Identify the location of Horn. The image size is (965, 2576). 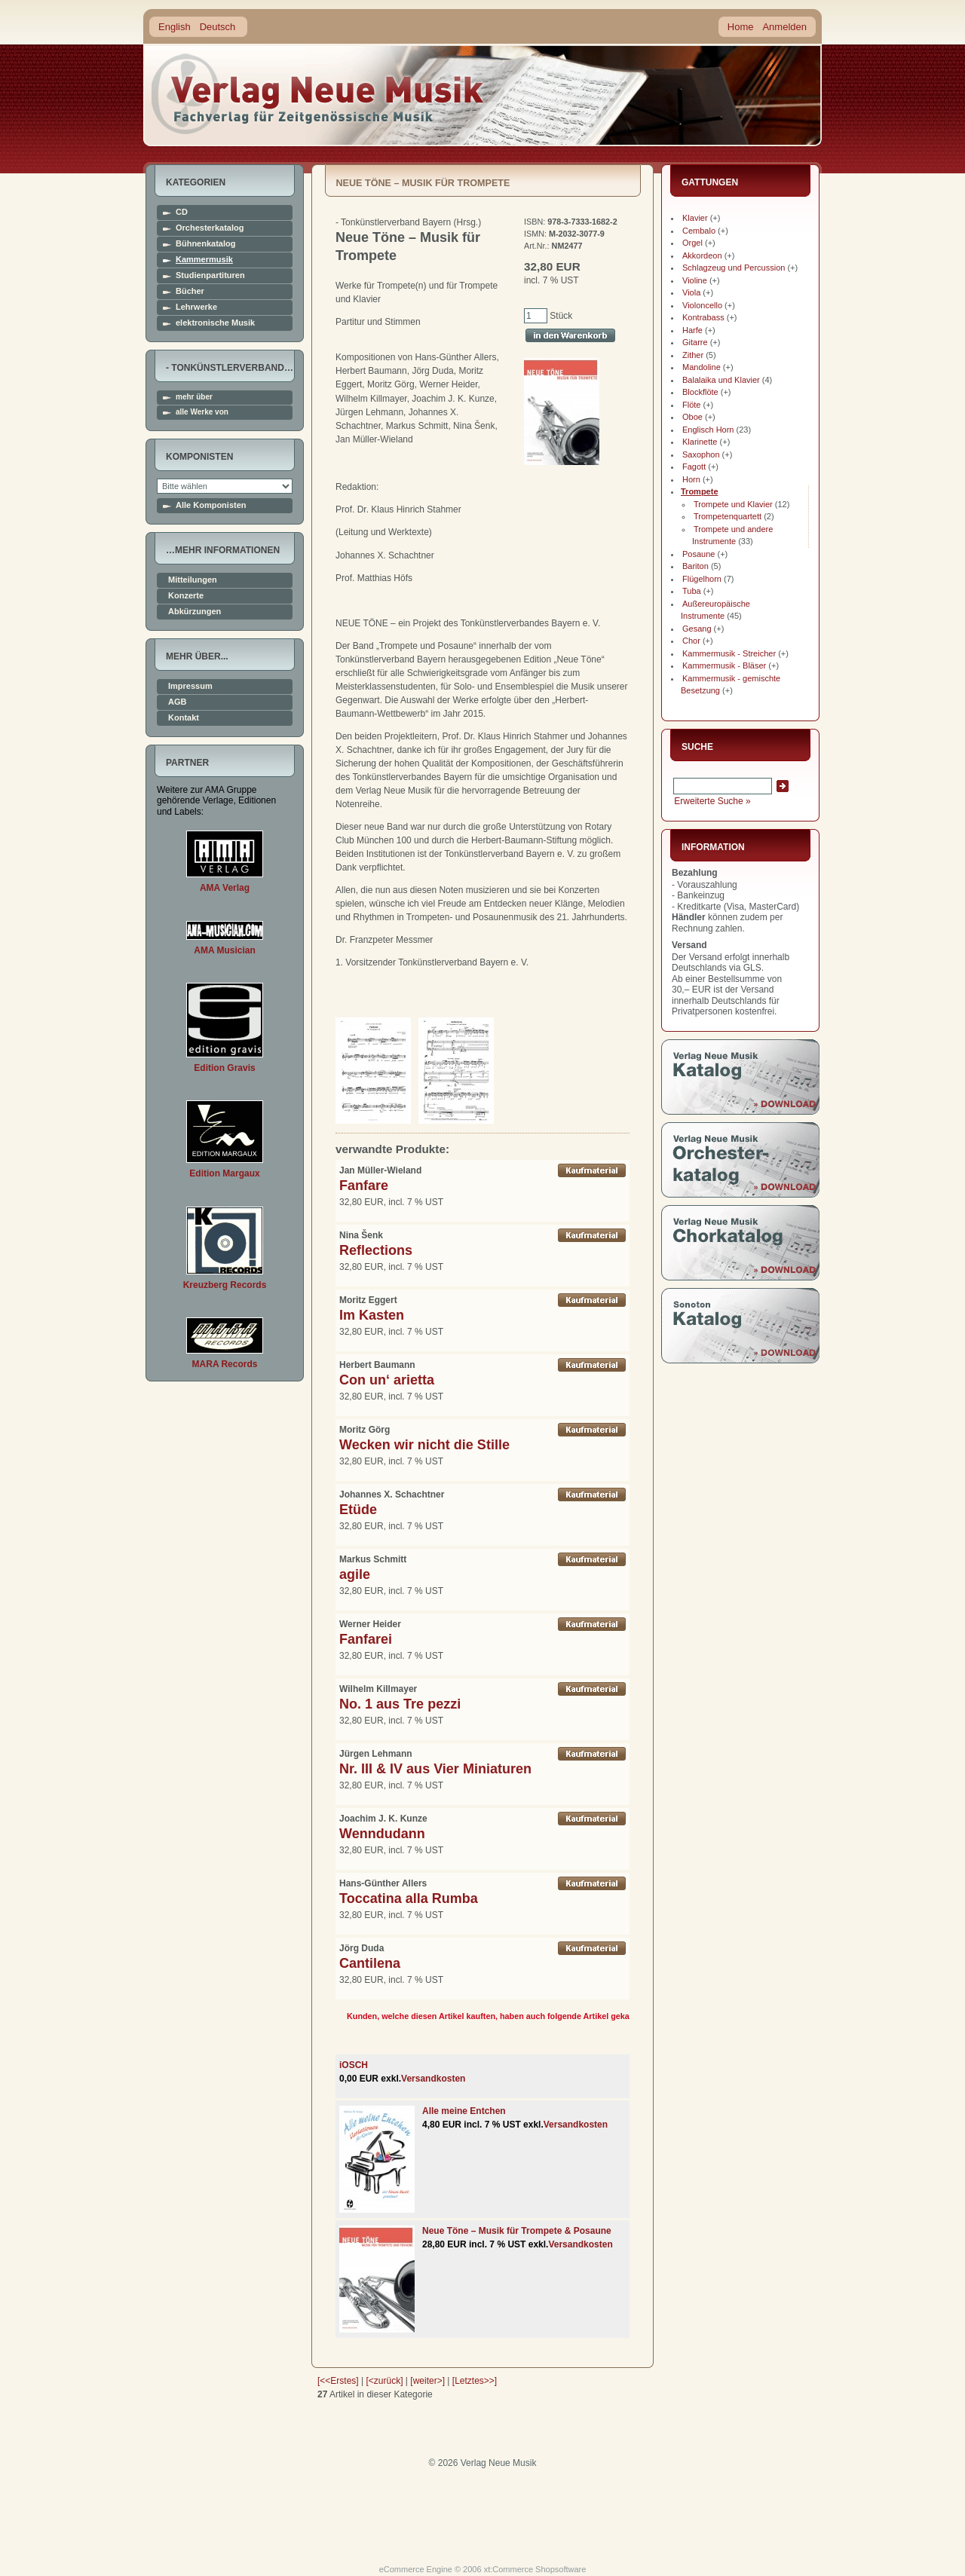
(691, 479).